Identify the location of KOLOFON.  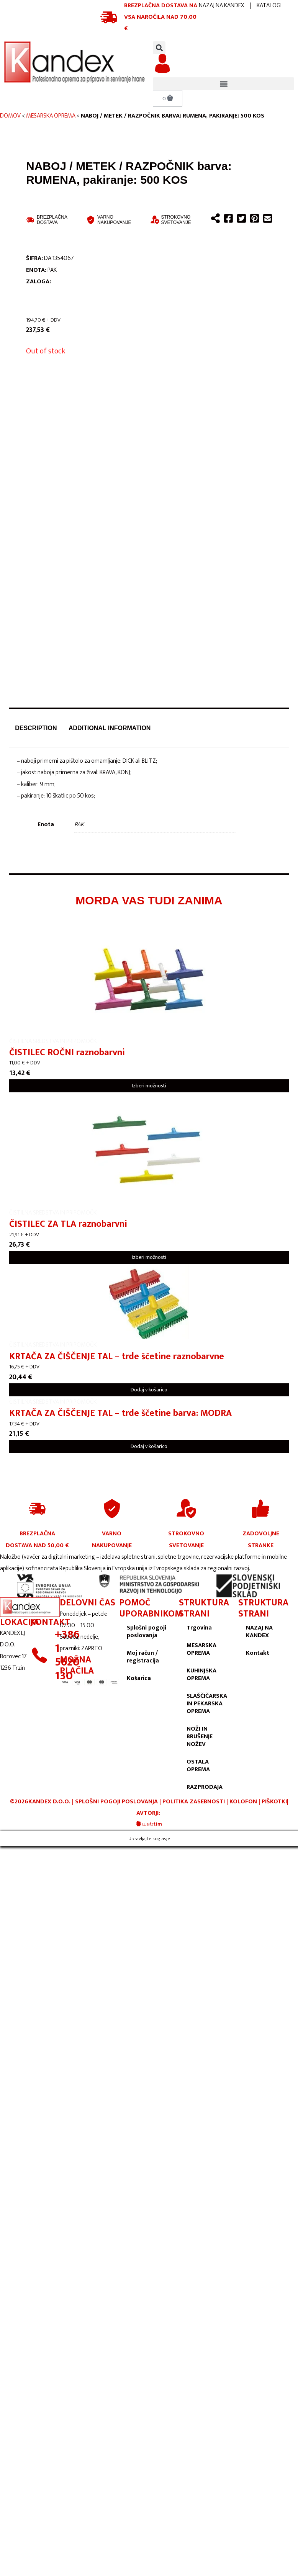
(244, 1801).